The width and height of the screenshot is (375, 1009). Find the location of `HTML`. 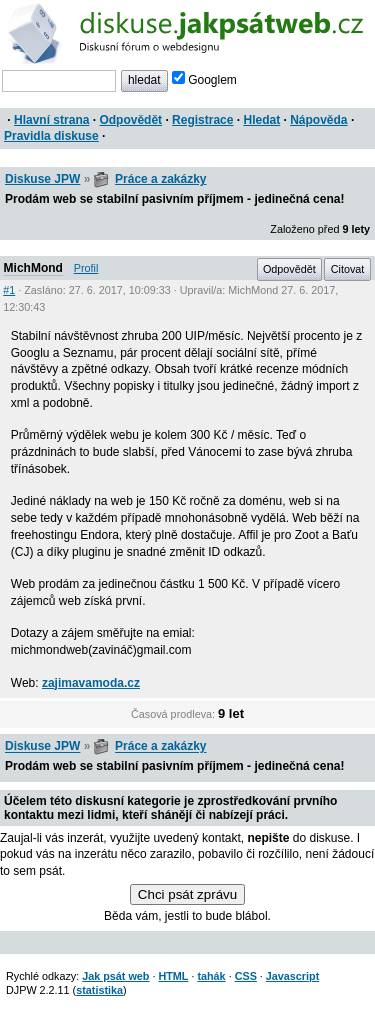

HTML is located at coordinates (173, 976).